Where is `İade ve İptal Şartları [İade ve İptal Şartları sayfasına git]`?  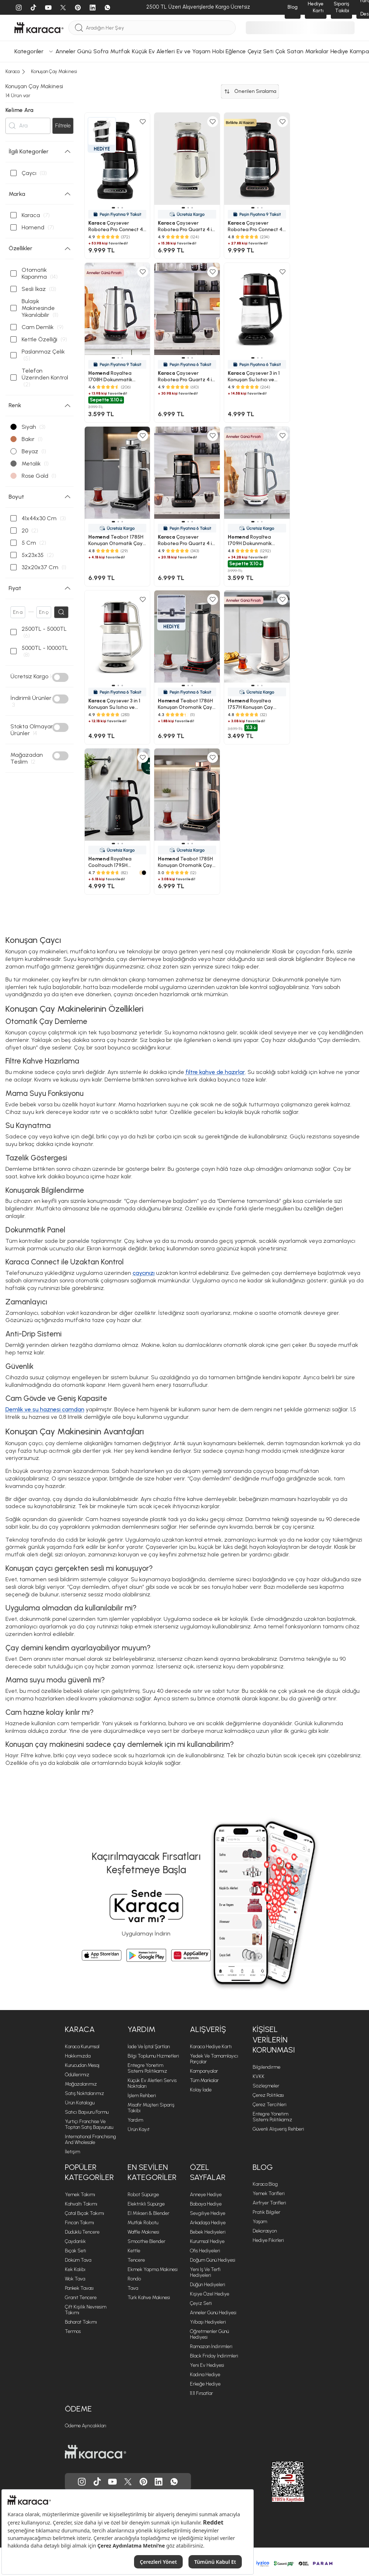 İade ve İptal Şartları [İade ve İptal Şartları sayfasına git] is located at coordinates (149, 2047).